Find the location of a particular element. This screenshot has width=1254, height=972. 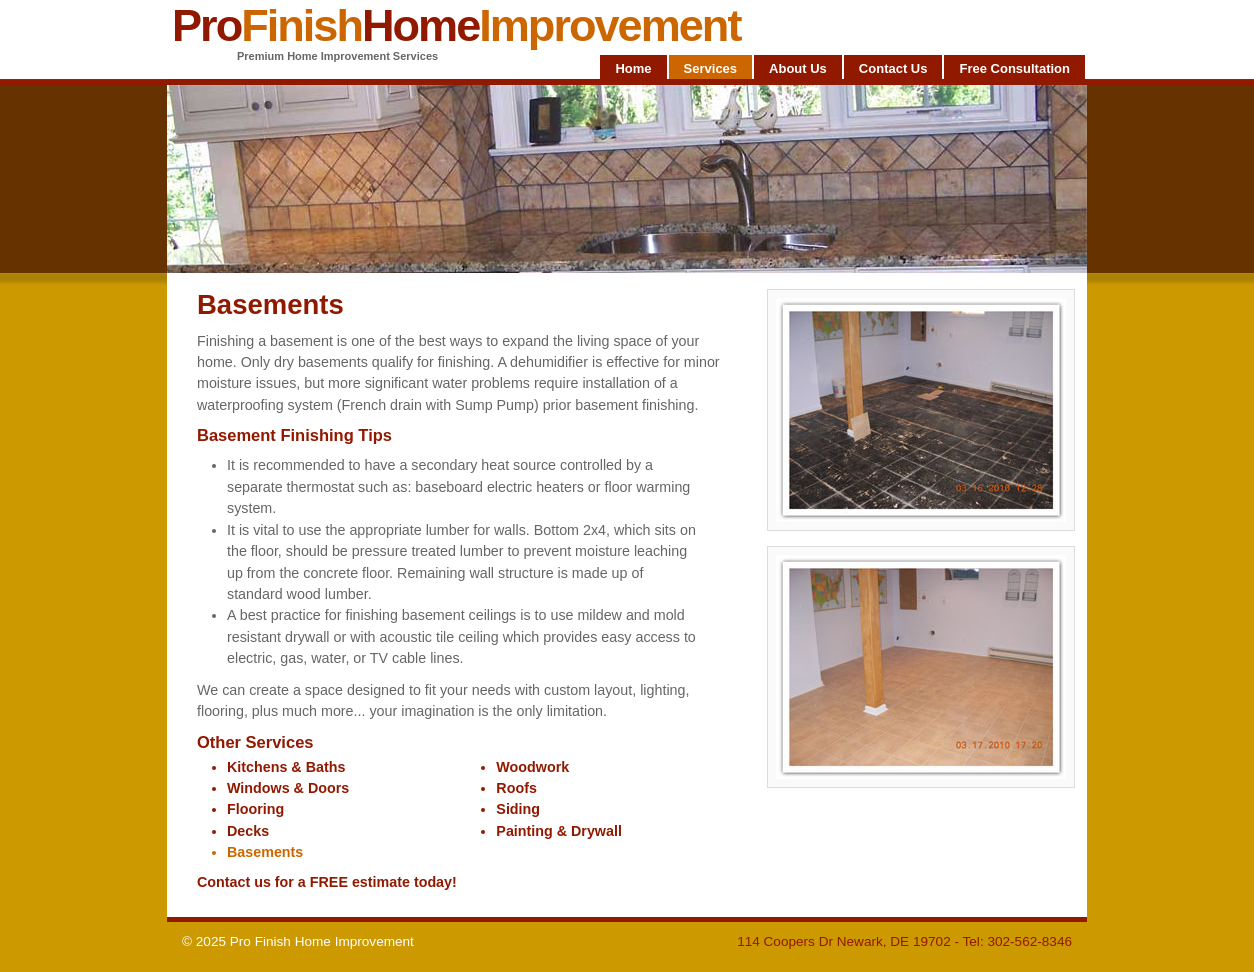

Painting & Drywall is located at coordinates (559, 831).